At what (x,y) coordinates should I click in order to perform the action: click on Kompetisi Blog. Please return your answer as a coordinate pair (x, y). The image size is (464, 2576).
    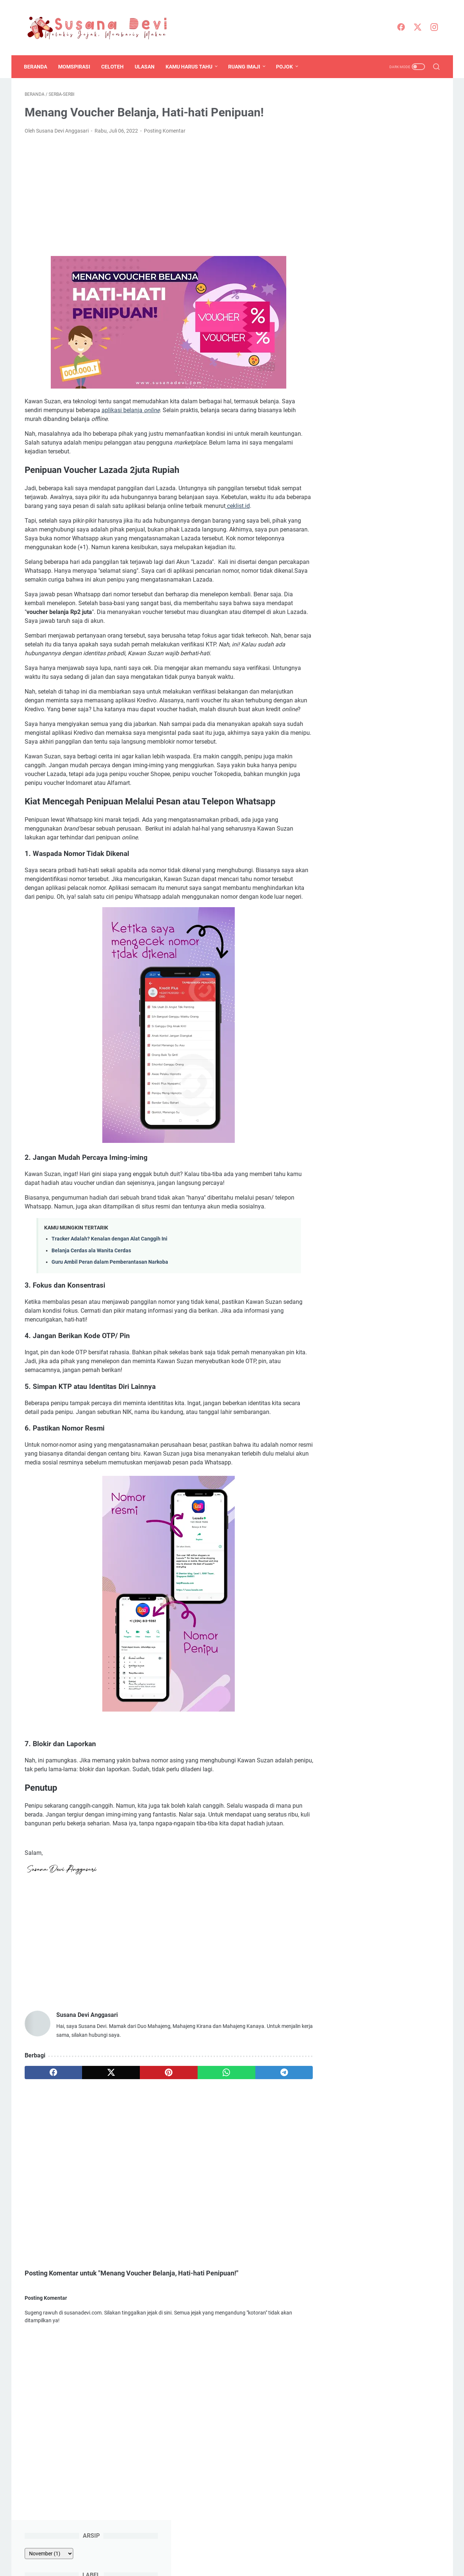
    Looking at the image, I should click on (398, 166).